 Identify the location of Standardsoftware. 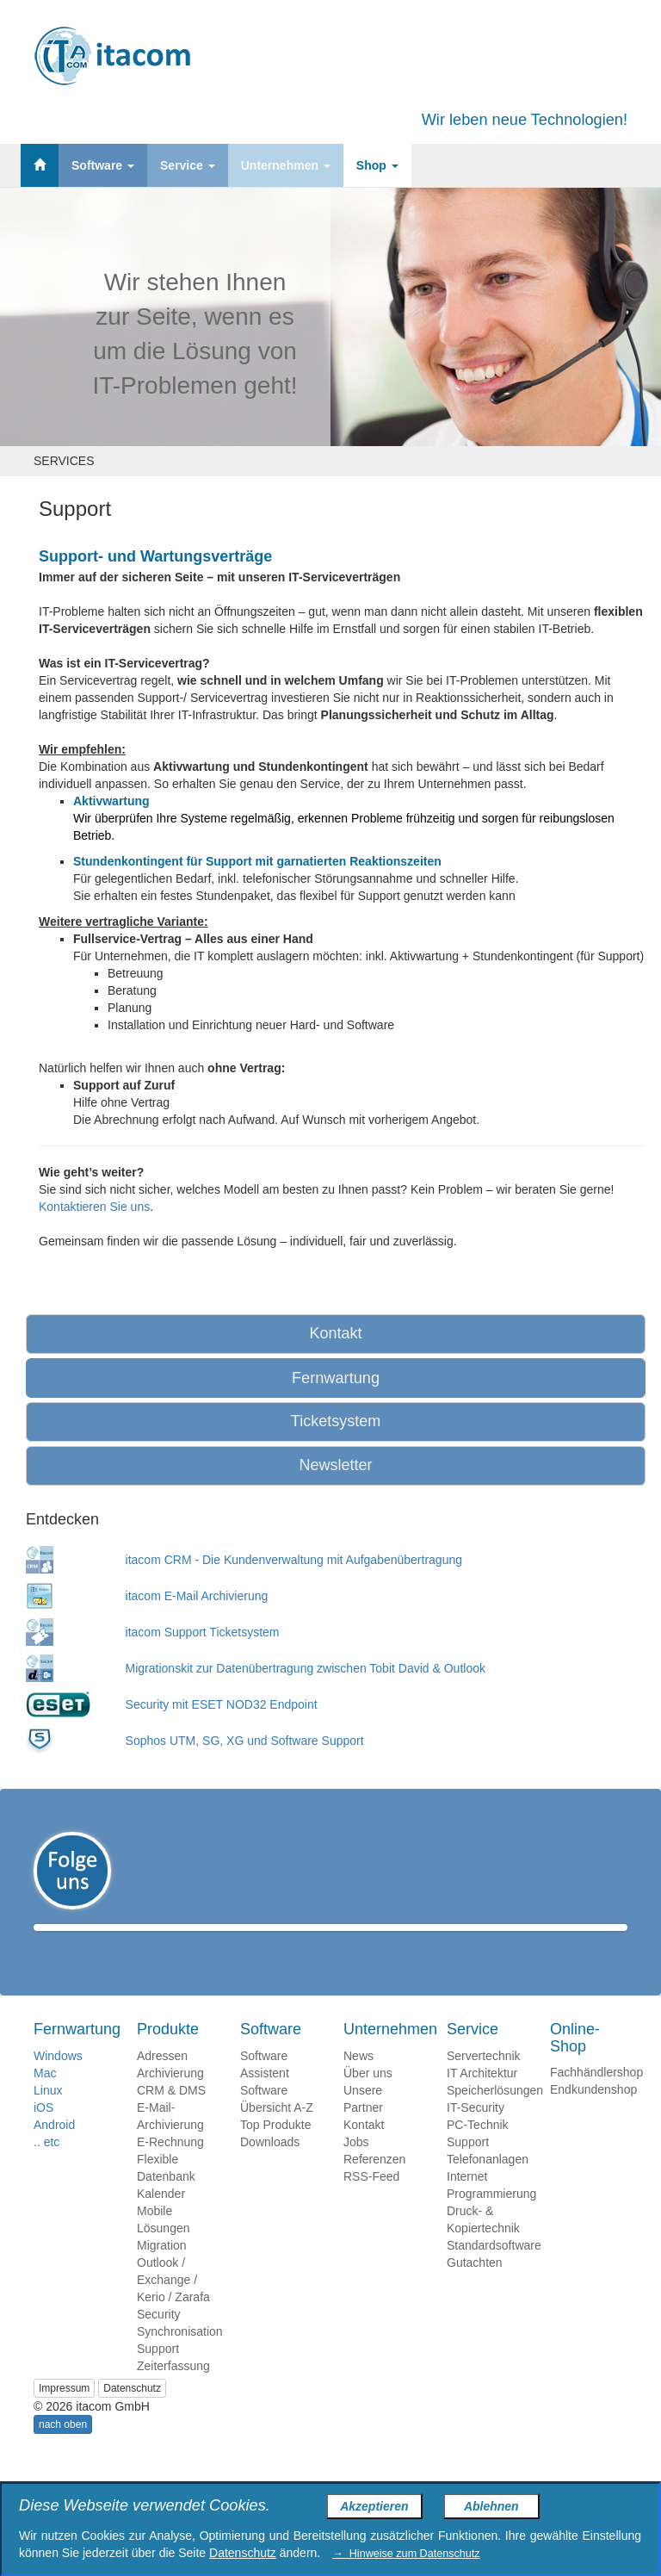
(494, 2270).